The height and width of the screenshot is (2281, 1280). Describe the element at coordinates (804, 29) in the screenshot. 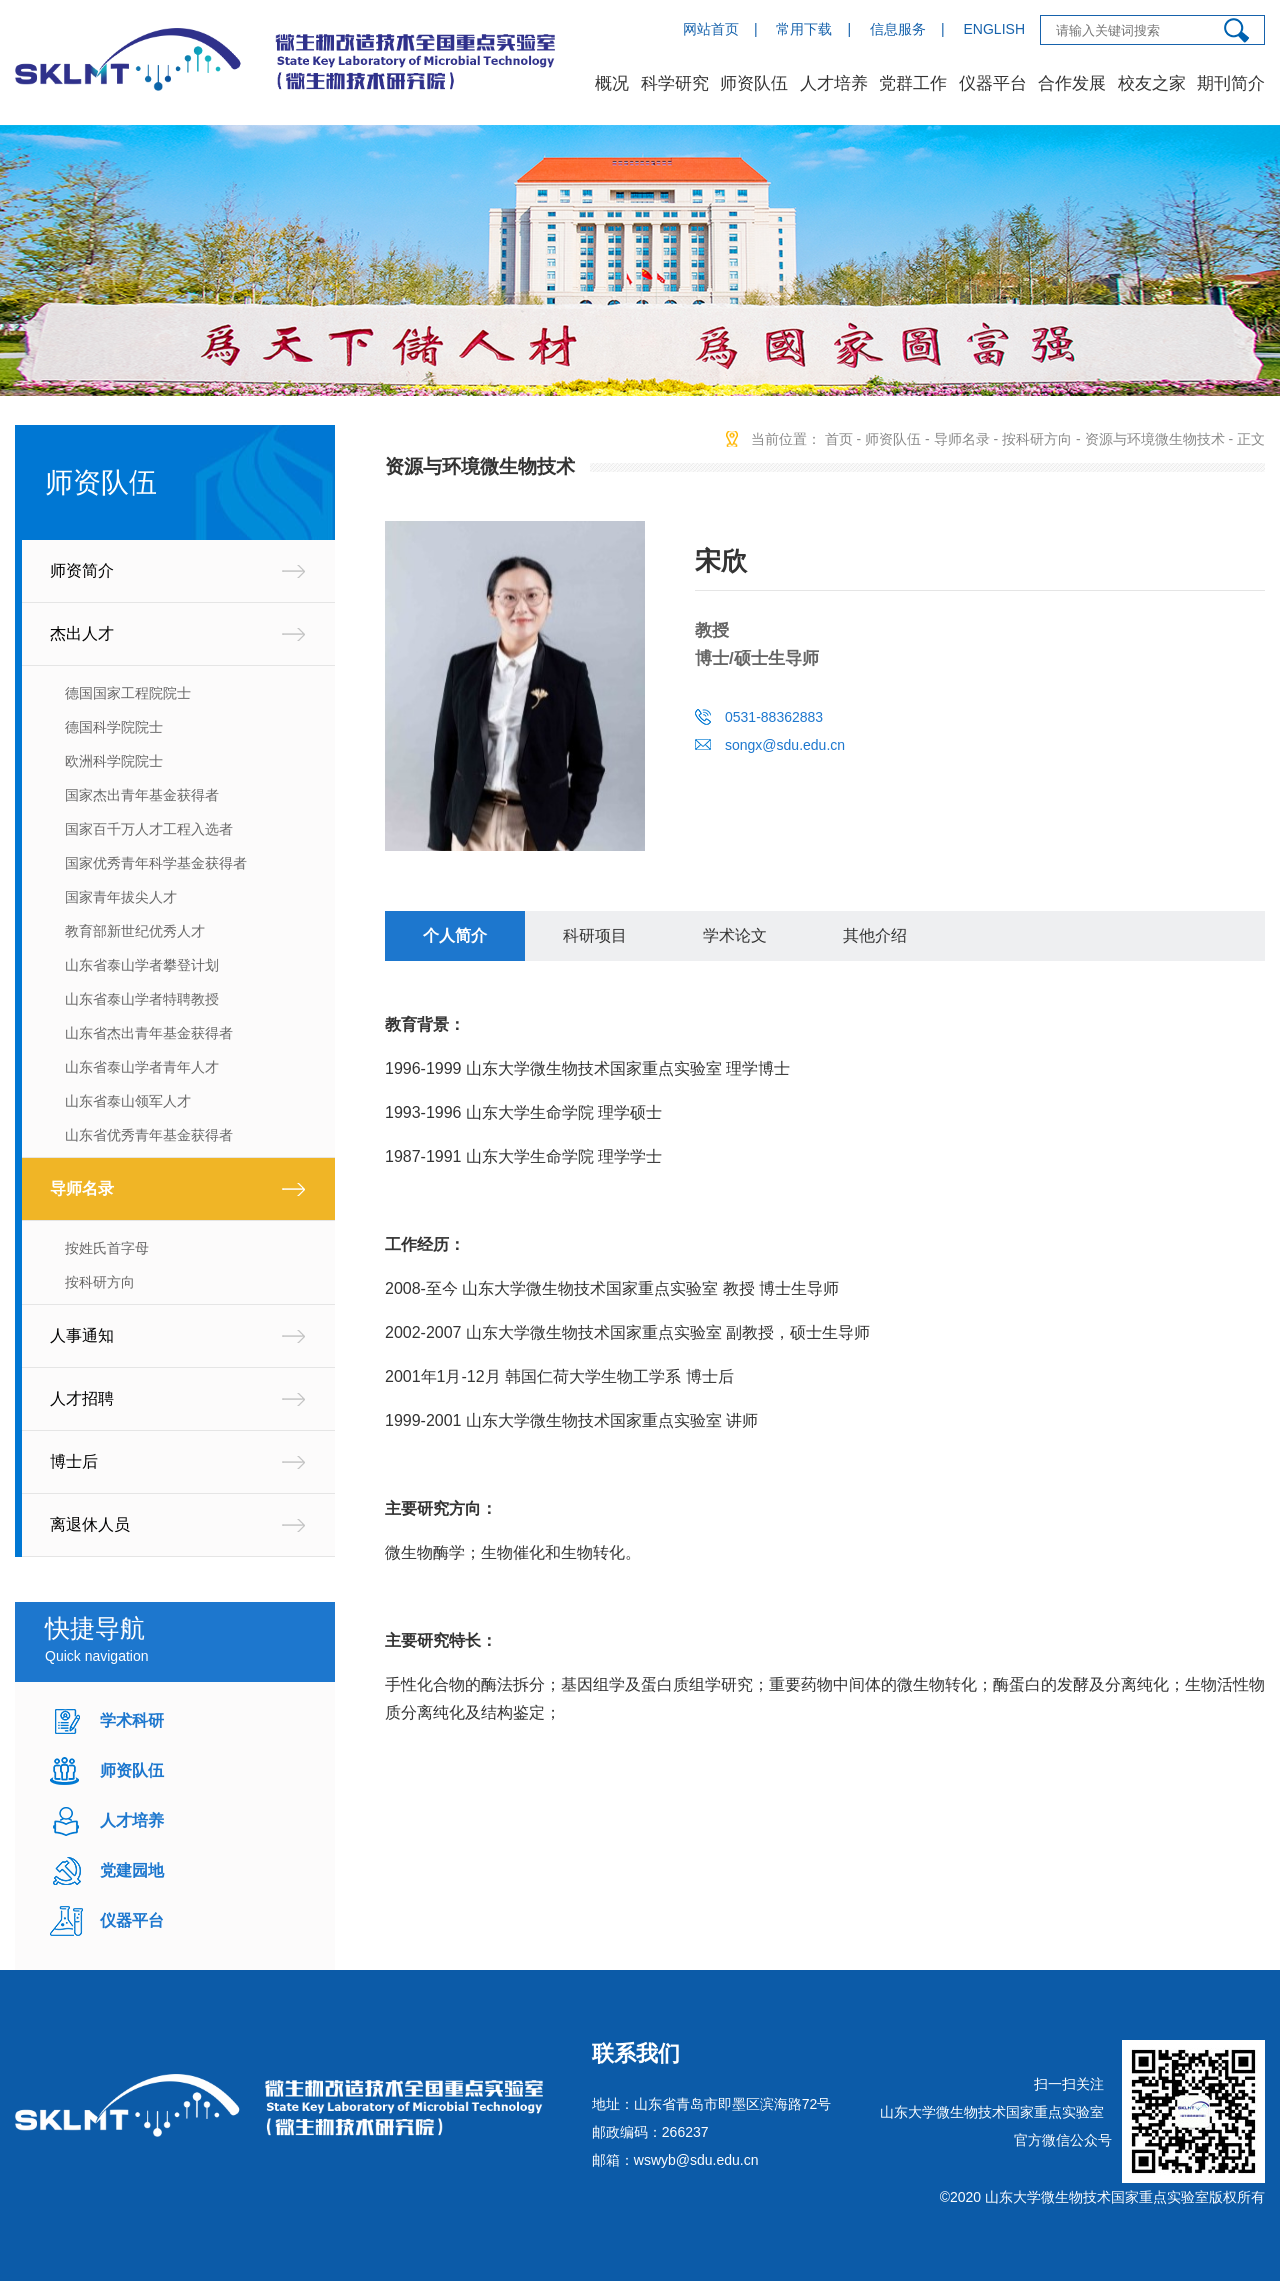

I see `常用下载` at that location.